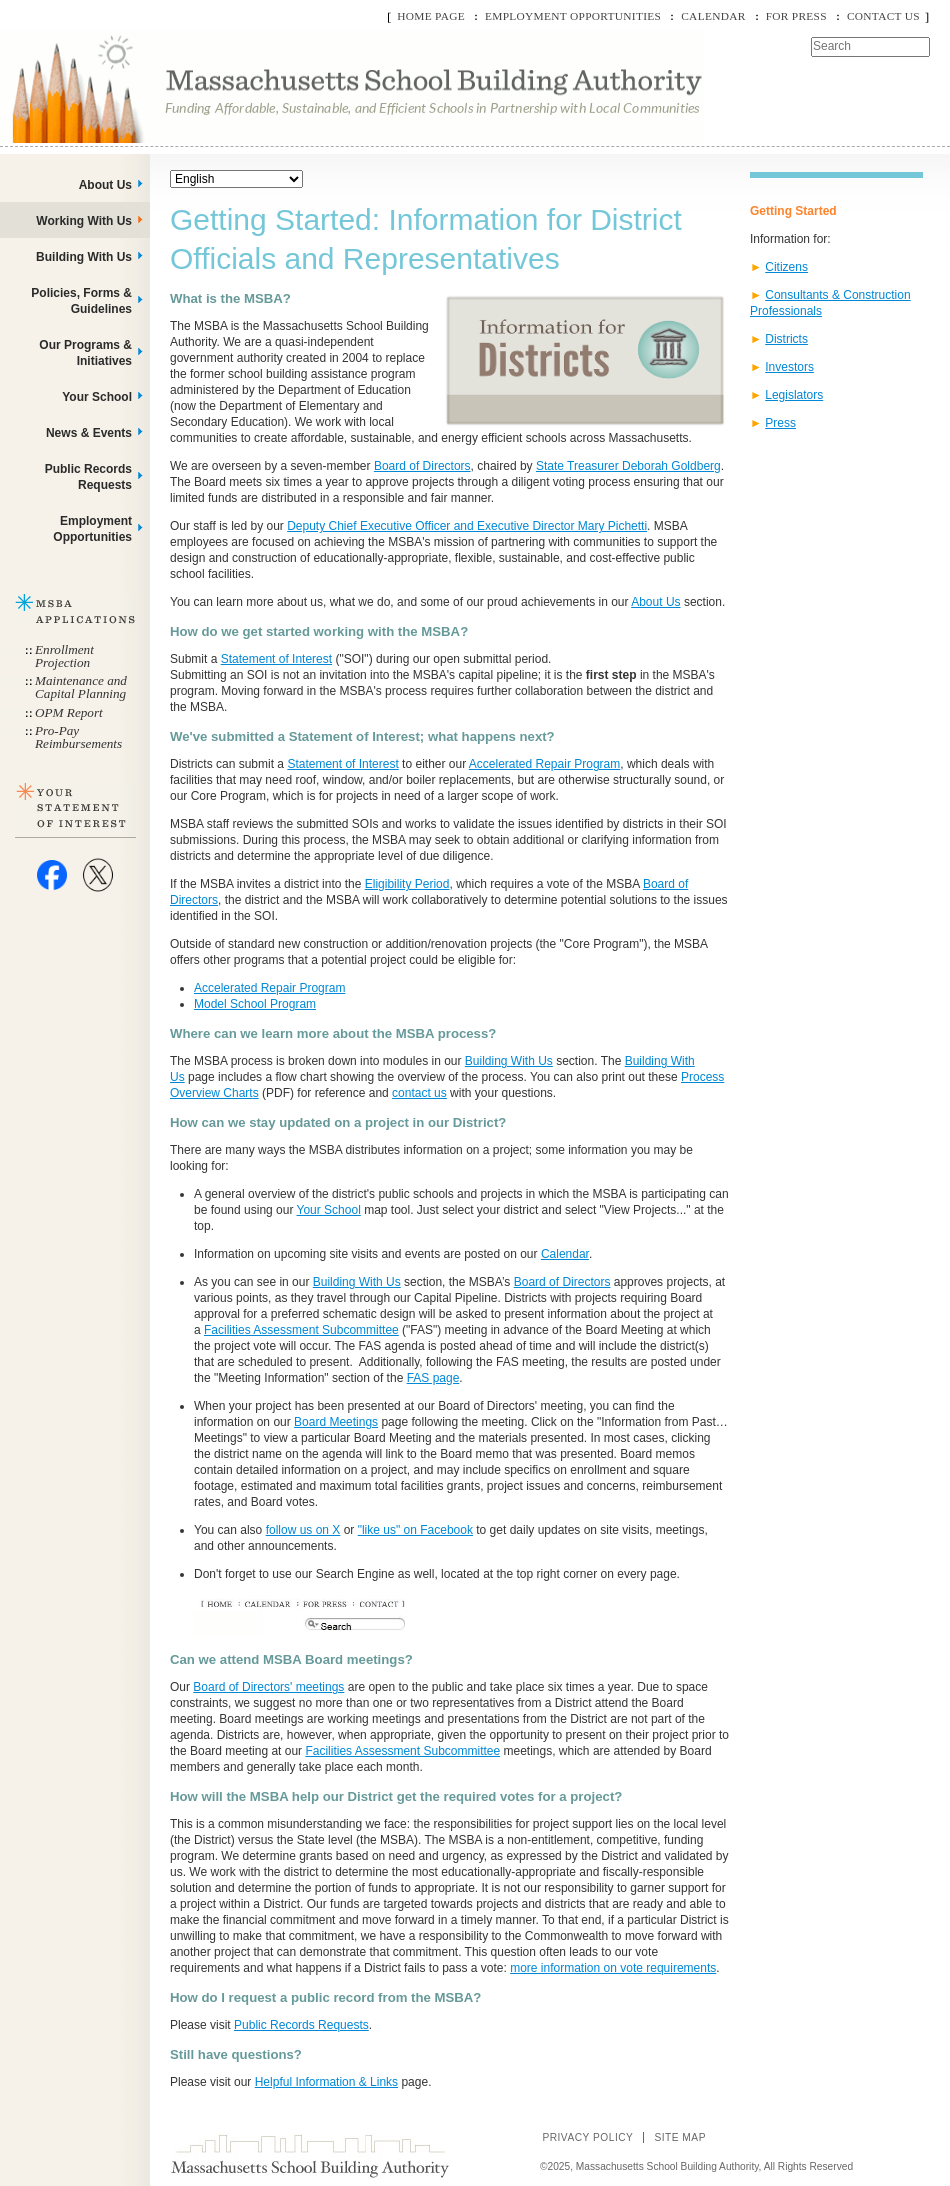 Image resolution: width=950 pixels, height=2186 pixels. What do you see at coordinates (81, 687) in the screenshot?
I see `Maintenance and Capital Planning` at bounding box center [81, 687].